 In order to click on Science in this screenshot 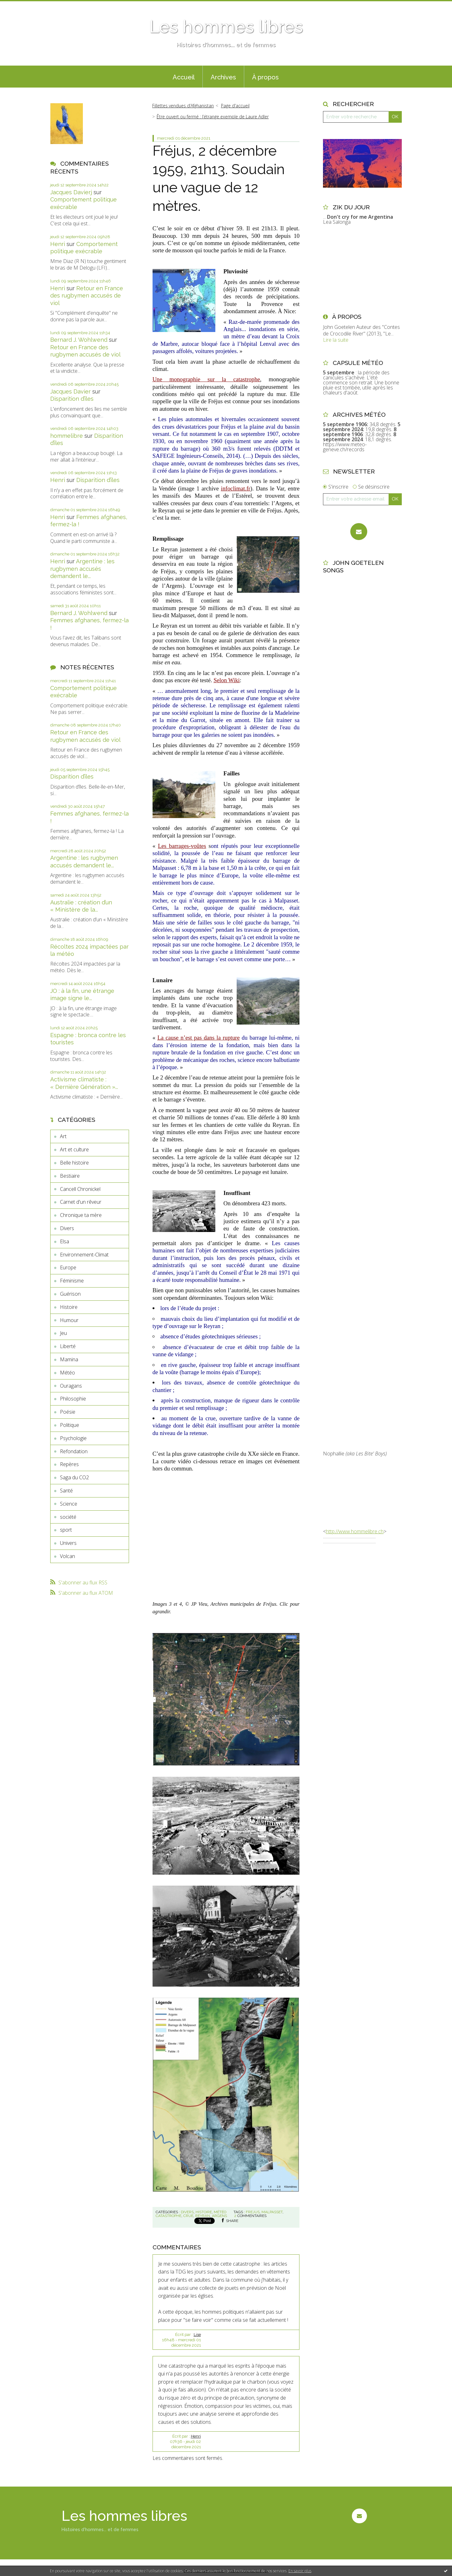, I will do `click(68, 1503)`.